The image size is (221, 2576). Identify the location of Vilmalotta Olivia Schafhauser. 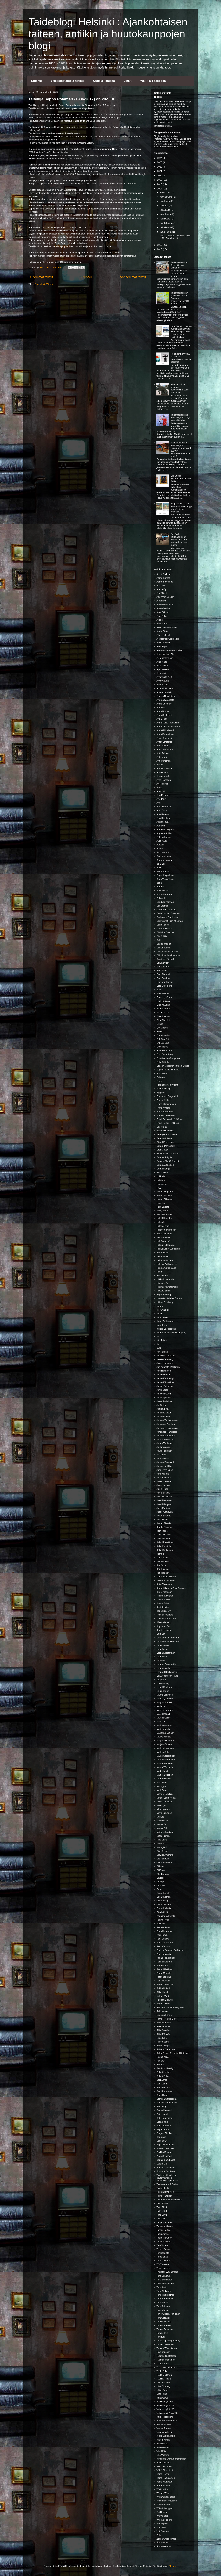
(171, 2458).